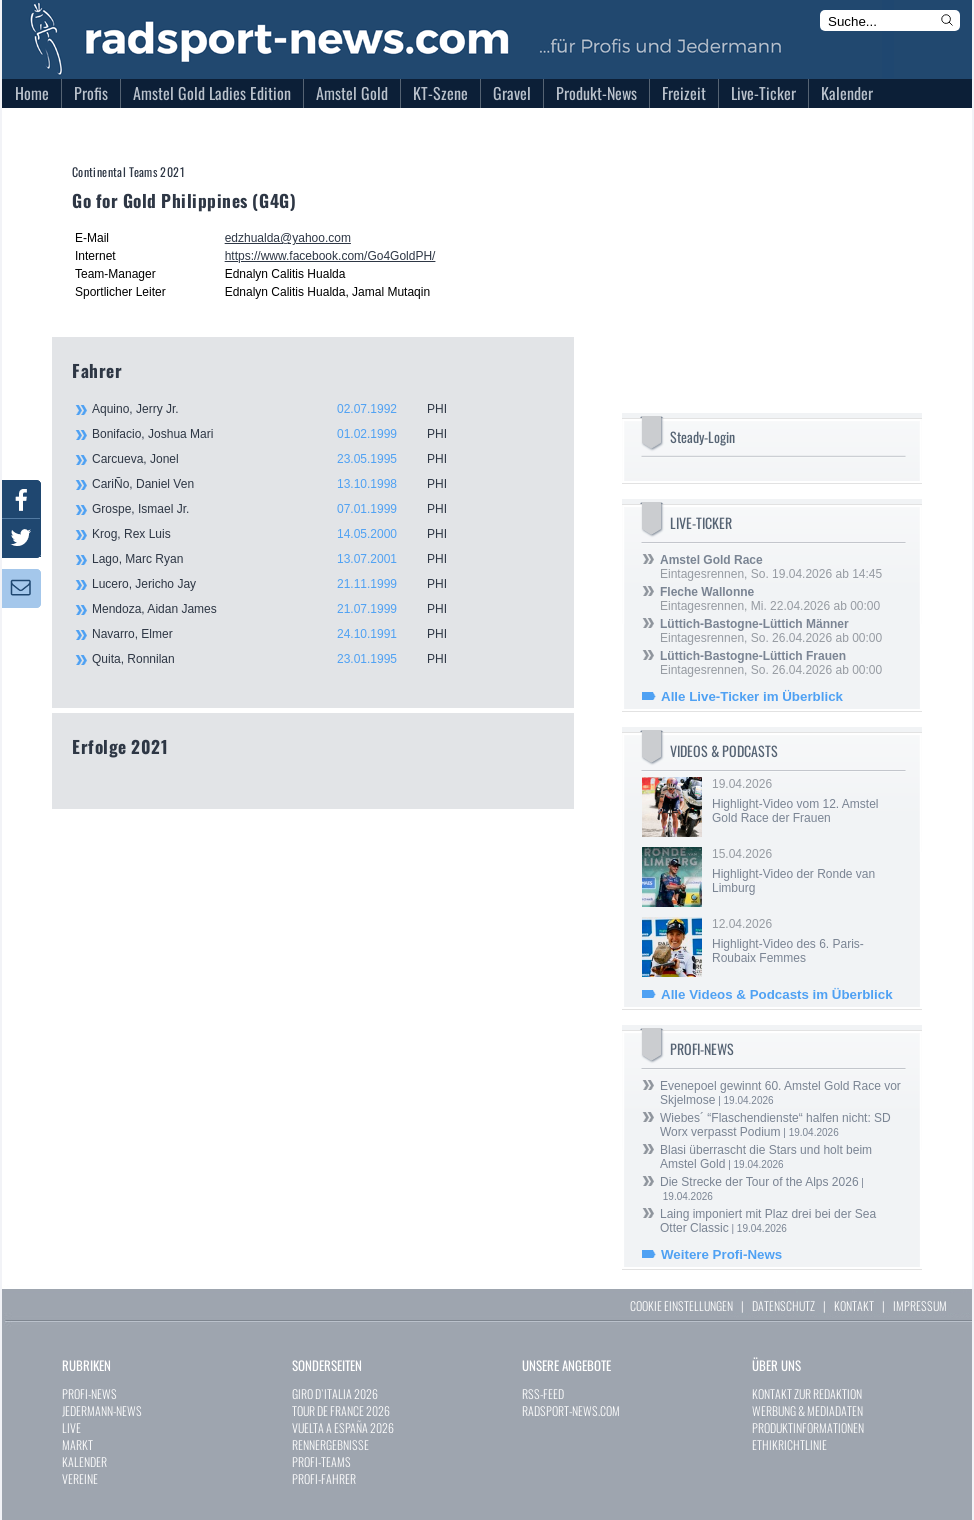  Describe the element at coordinates (854, 1305) in the screenshot. I see `KONTAKT` at that location.